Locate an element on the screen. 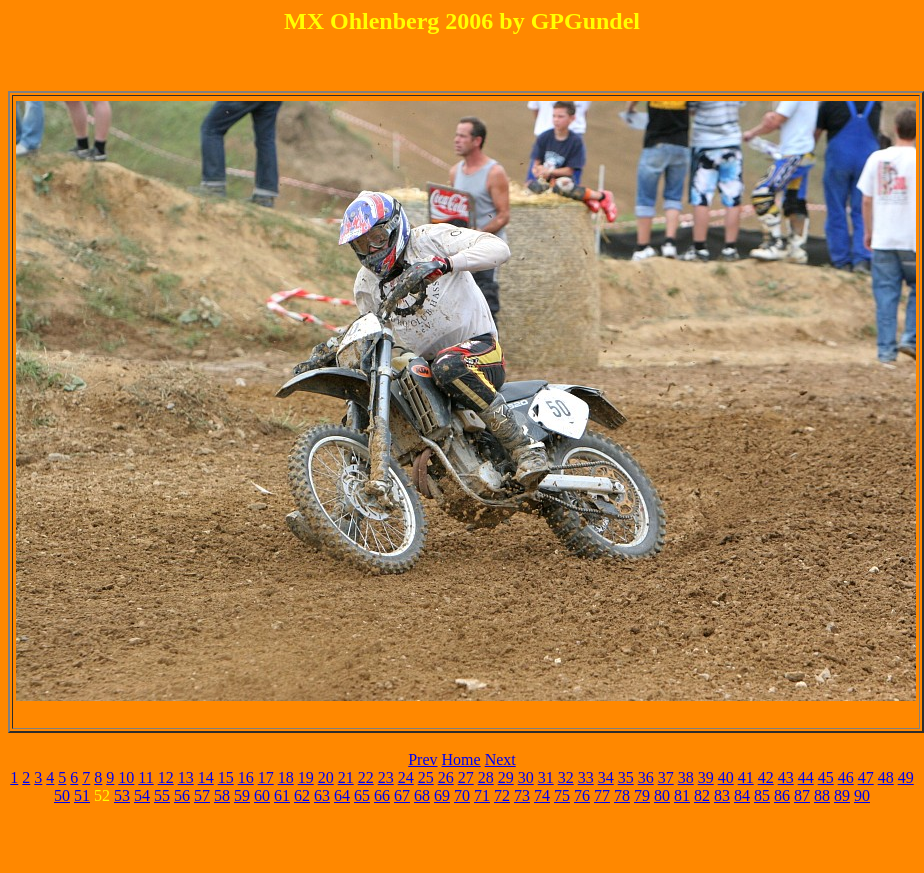 Image resolution: width=924 pixels, height=873 pixels. 30 is located at coordinates (526, 777).